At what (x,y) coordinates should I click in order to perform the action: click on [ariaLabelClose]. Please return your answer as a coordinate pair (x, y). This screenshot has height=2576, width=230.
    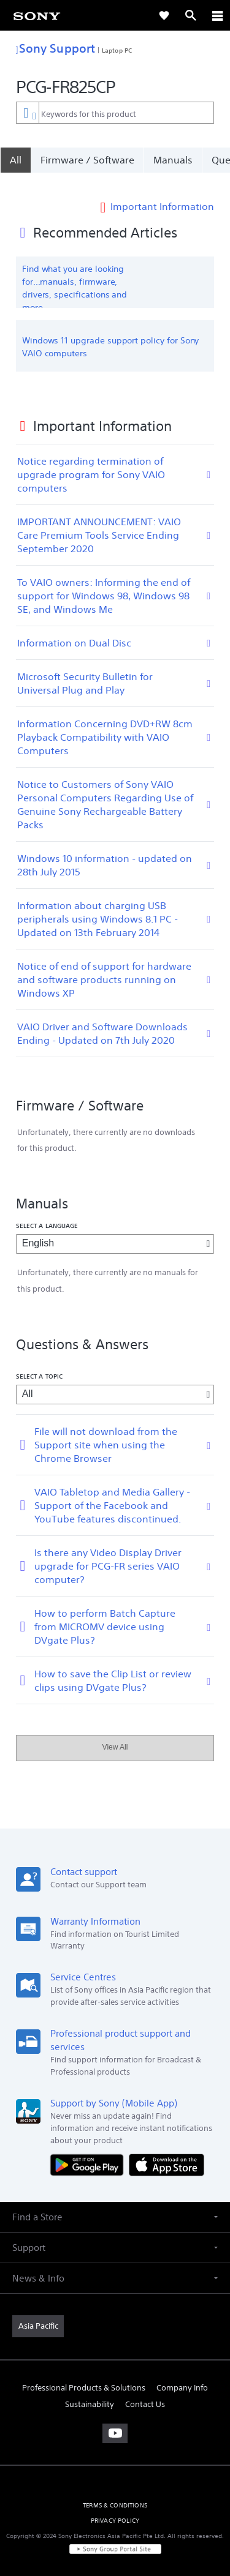
    Looking at the image, I should click on (217, 15).